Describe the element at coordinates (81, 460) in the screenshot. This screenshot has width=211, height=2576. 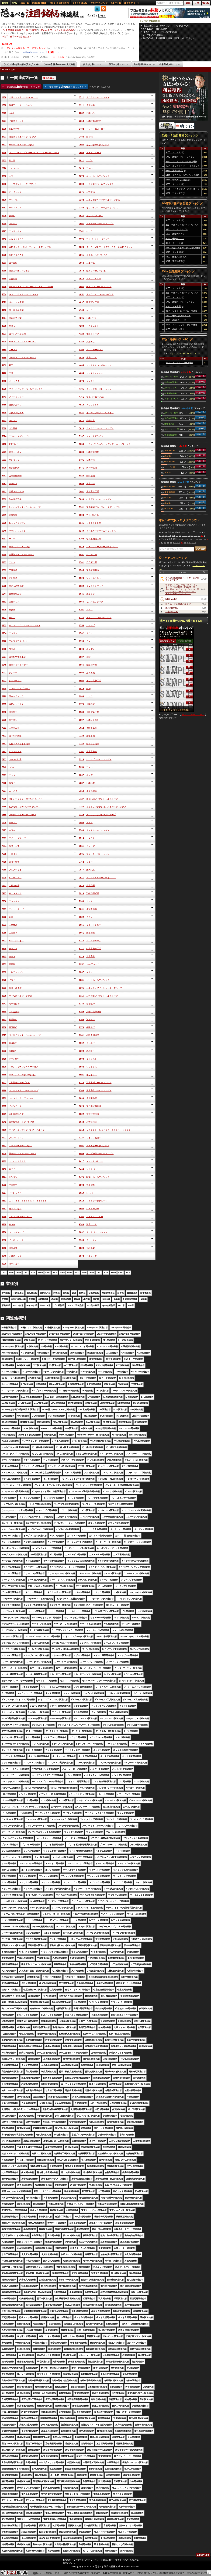
I see `5401` at that location.